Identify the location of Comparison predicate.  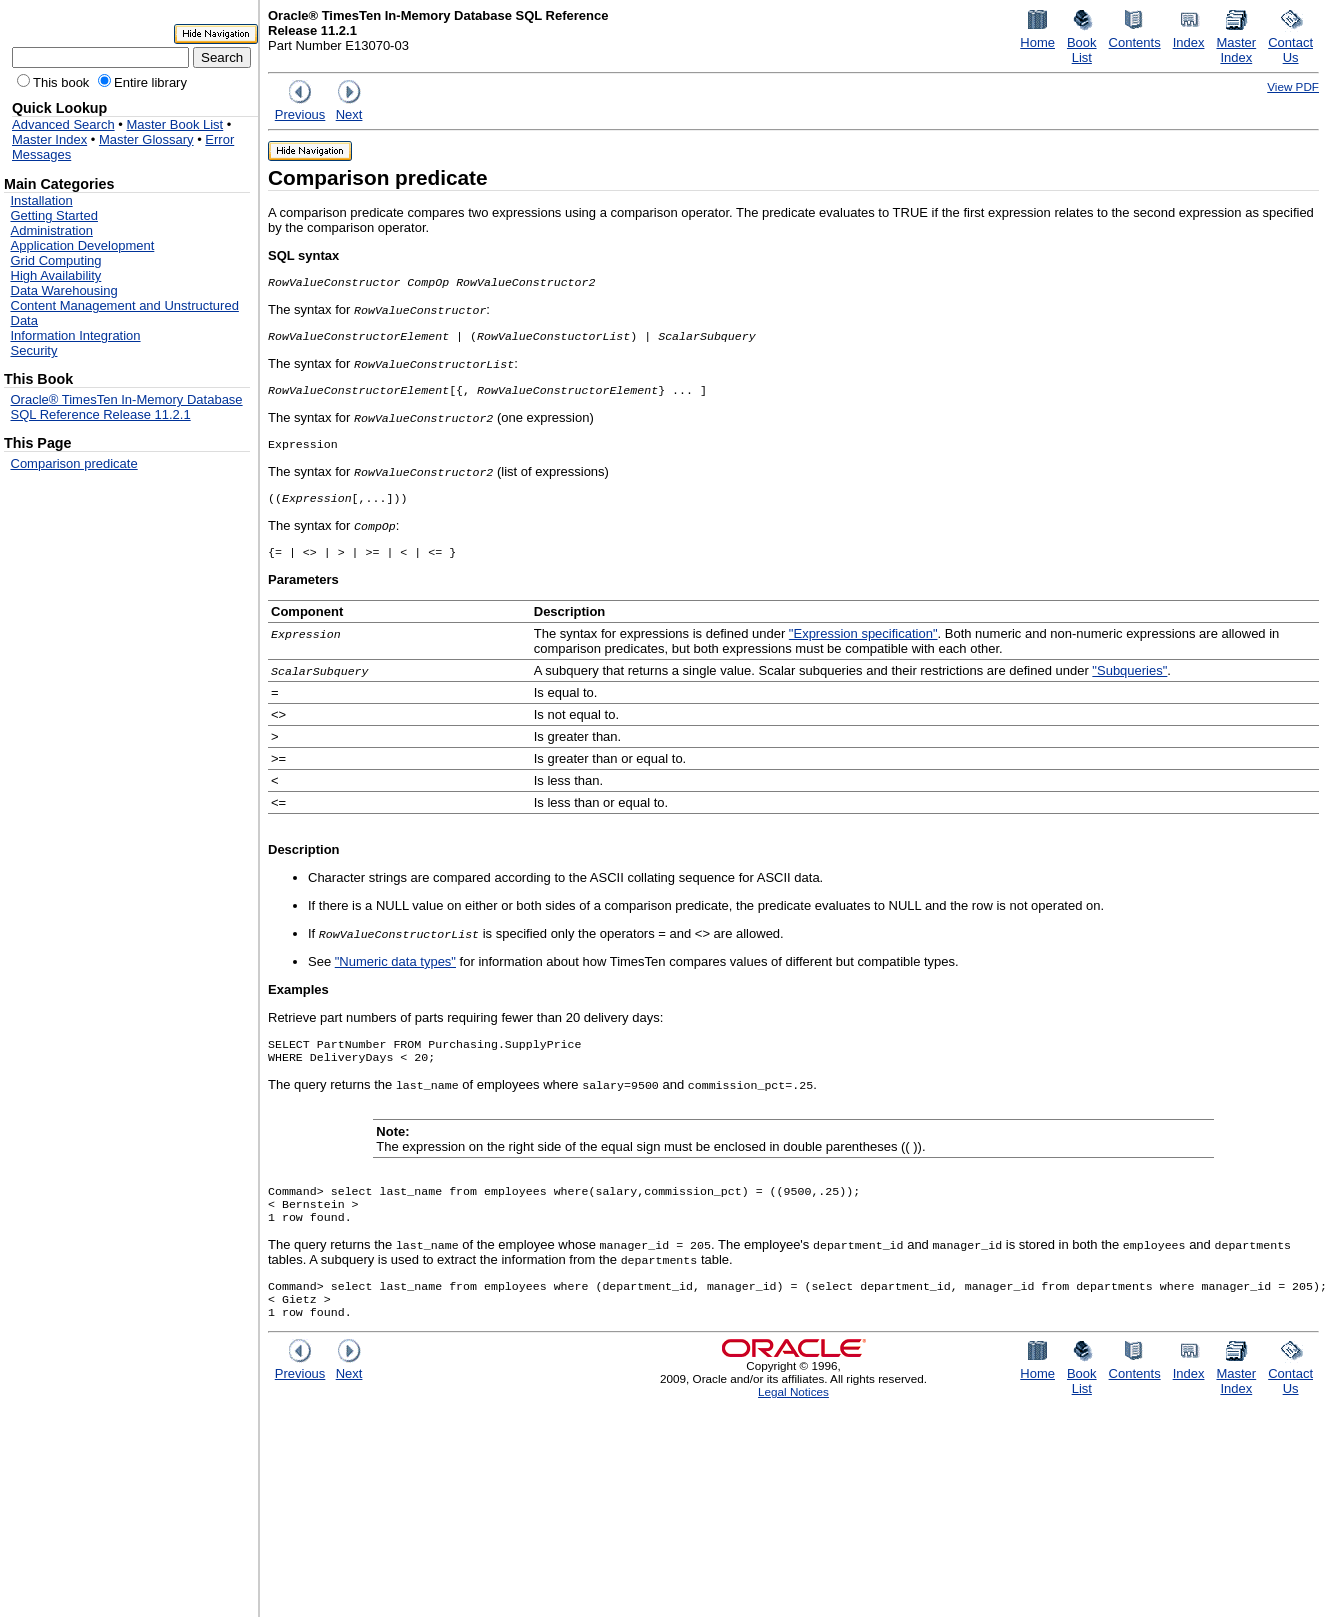
(74, 463).